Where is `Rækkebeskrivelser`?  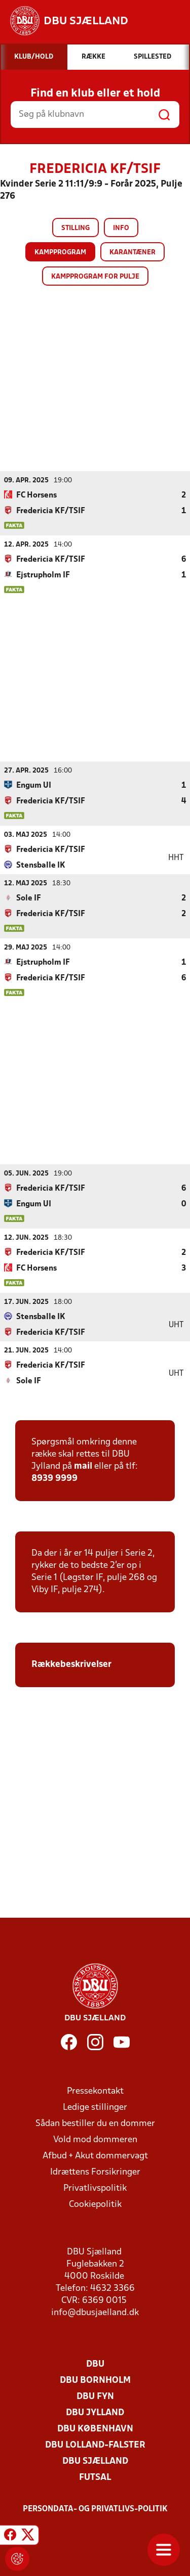 Rækkebeskrivelser is located at coordinates (71, 1664).